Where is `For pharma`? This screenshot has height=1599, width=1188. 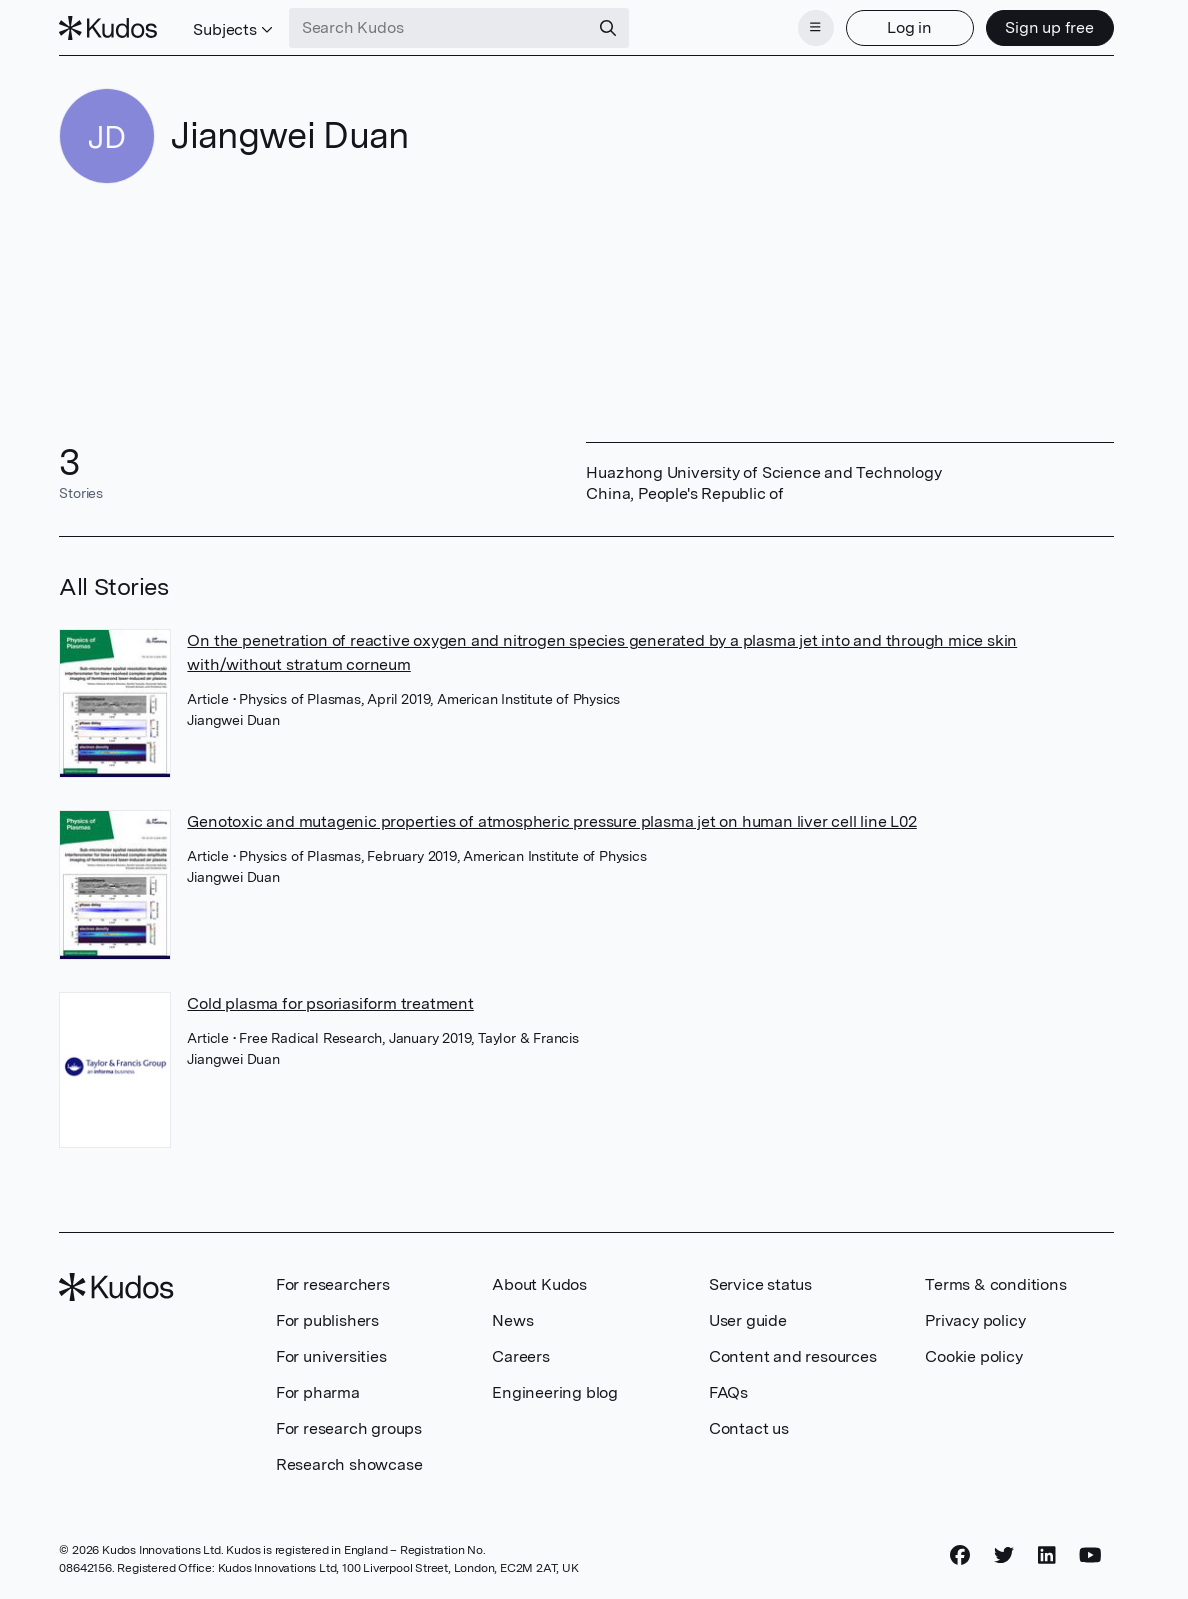
For pharma is located at coordinates (318, 1392).